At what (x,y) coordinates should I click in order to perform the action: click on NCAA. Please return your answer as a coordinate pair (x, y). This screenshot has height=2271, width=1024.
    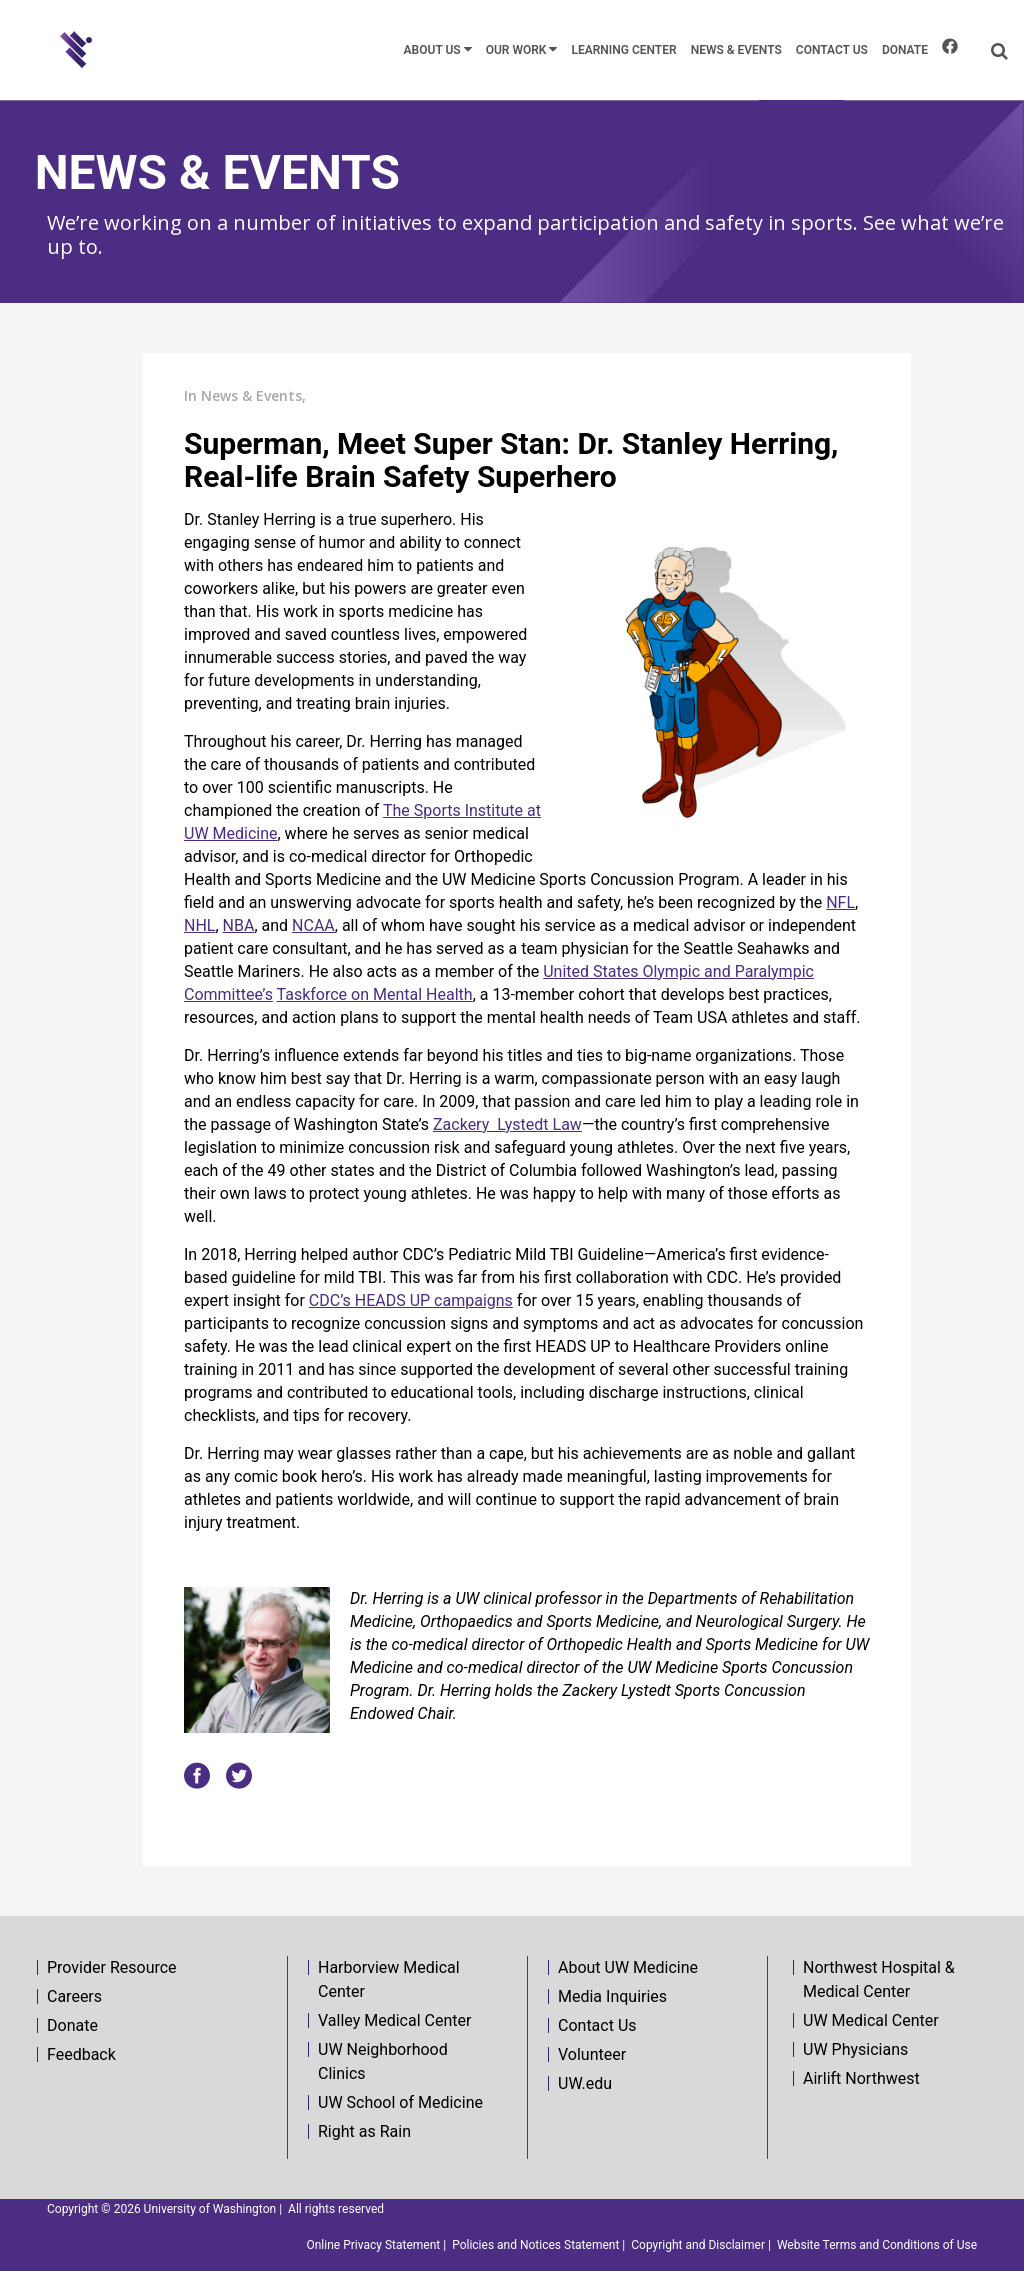
    Looking at the image, I should click on (313, 925).